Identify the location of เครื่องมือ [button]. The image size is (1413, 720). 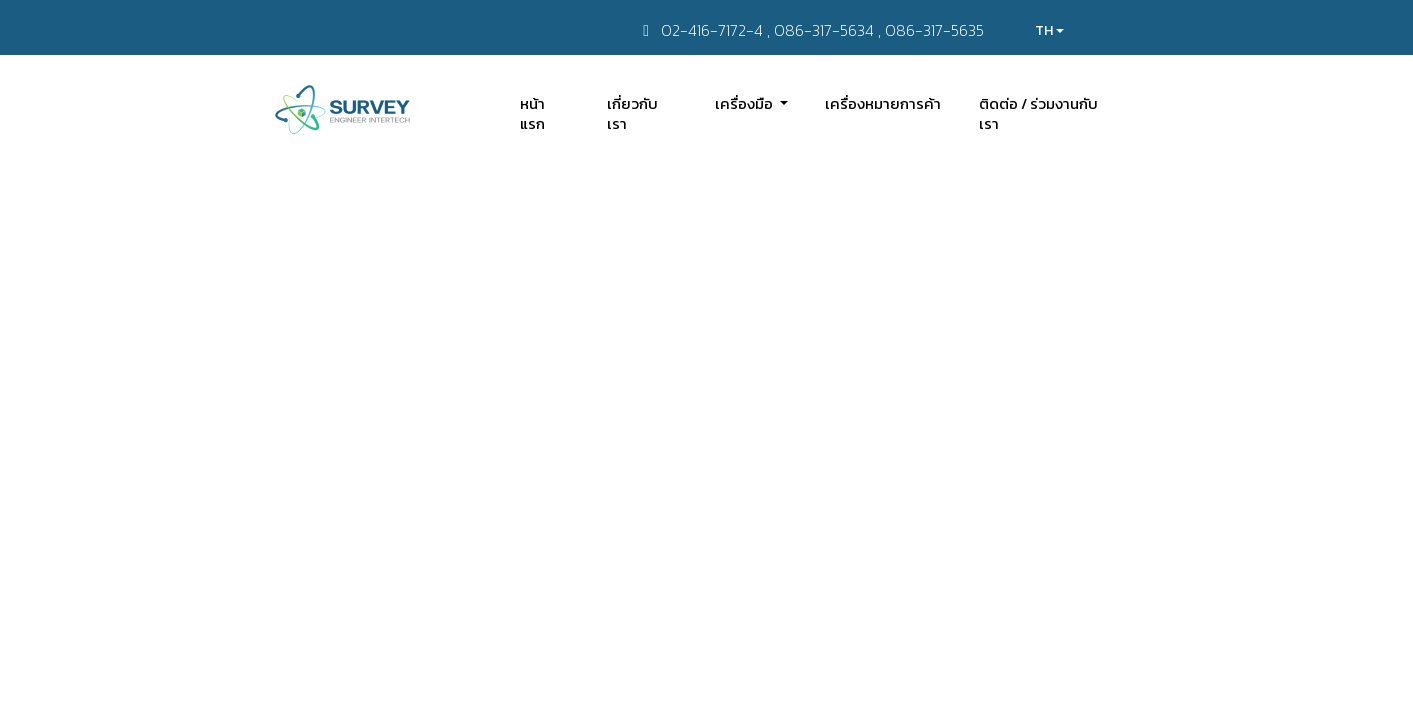
(745, 103).